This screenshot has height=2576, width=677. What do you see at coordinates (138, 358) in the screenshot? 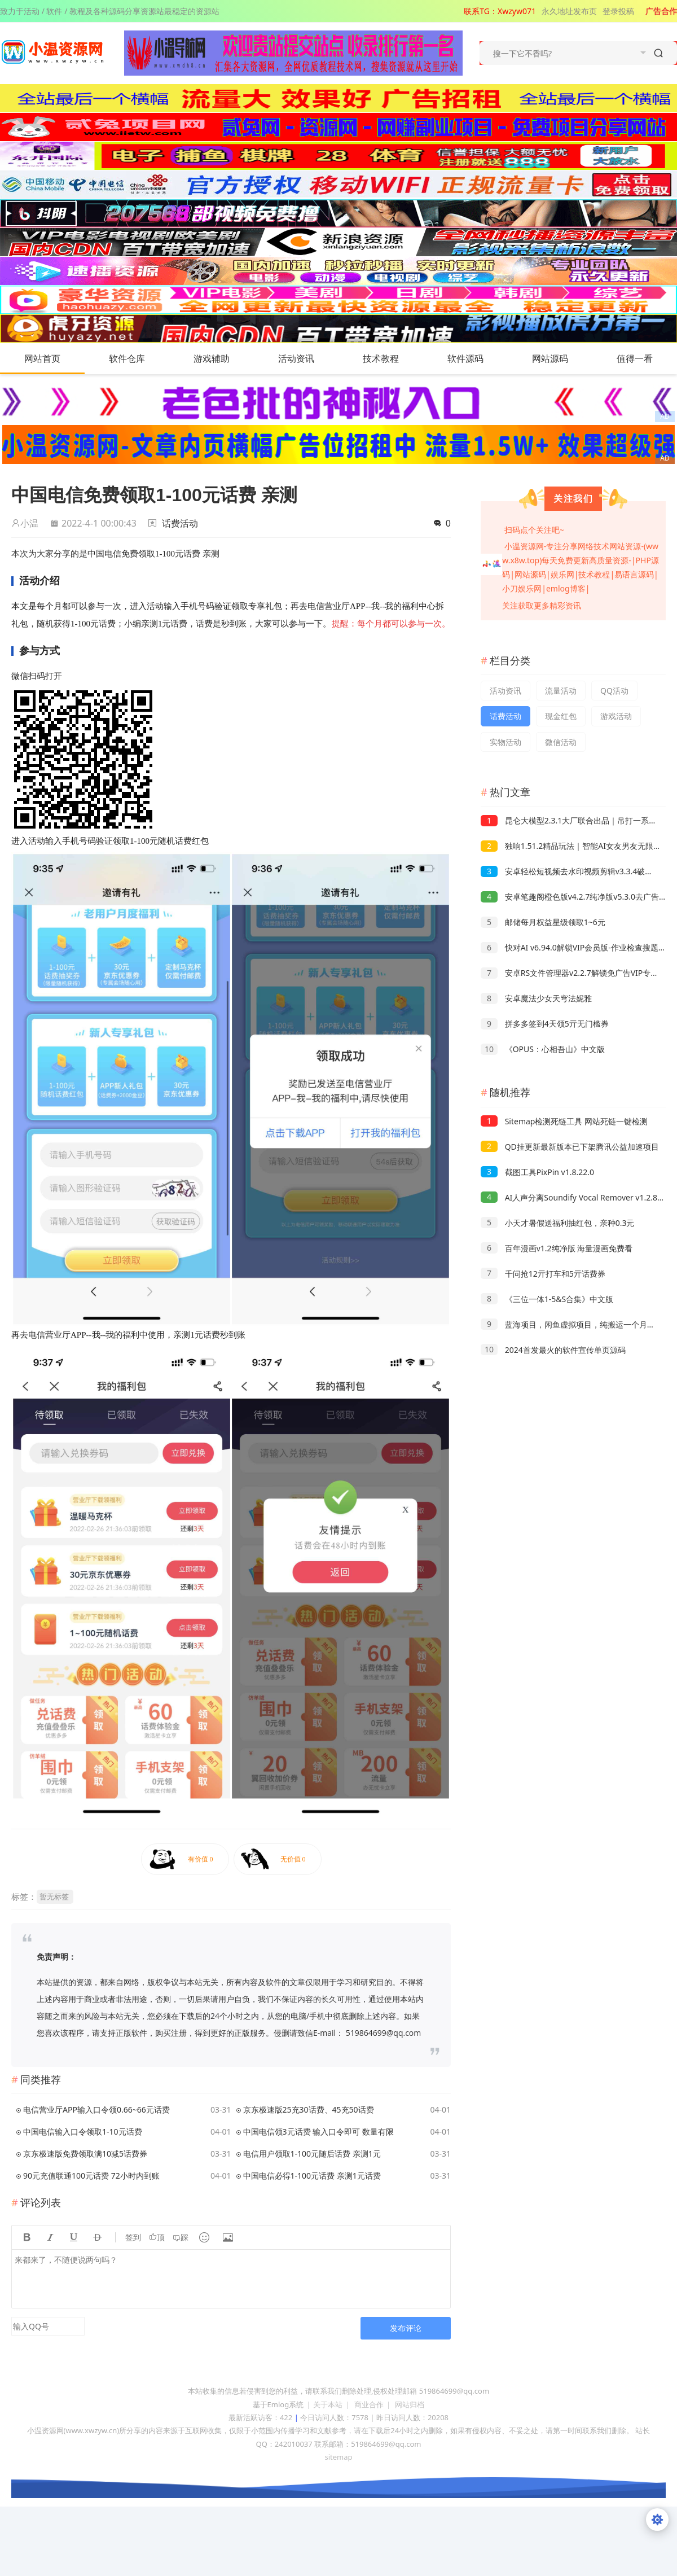
I see `软件仓库` at bounding box center [138, 358].